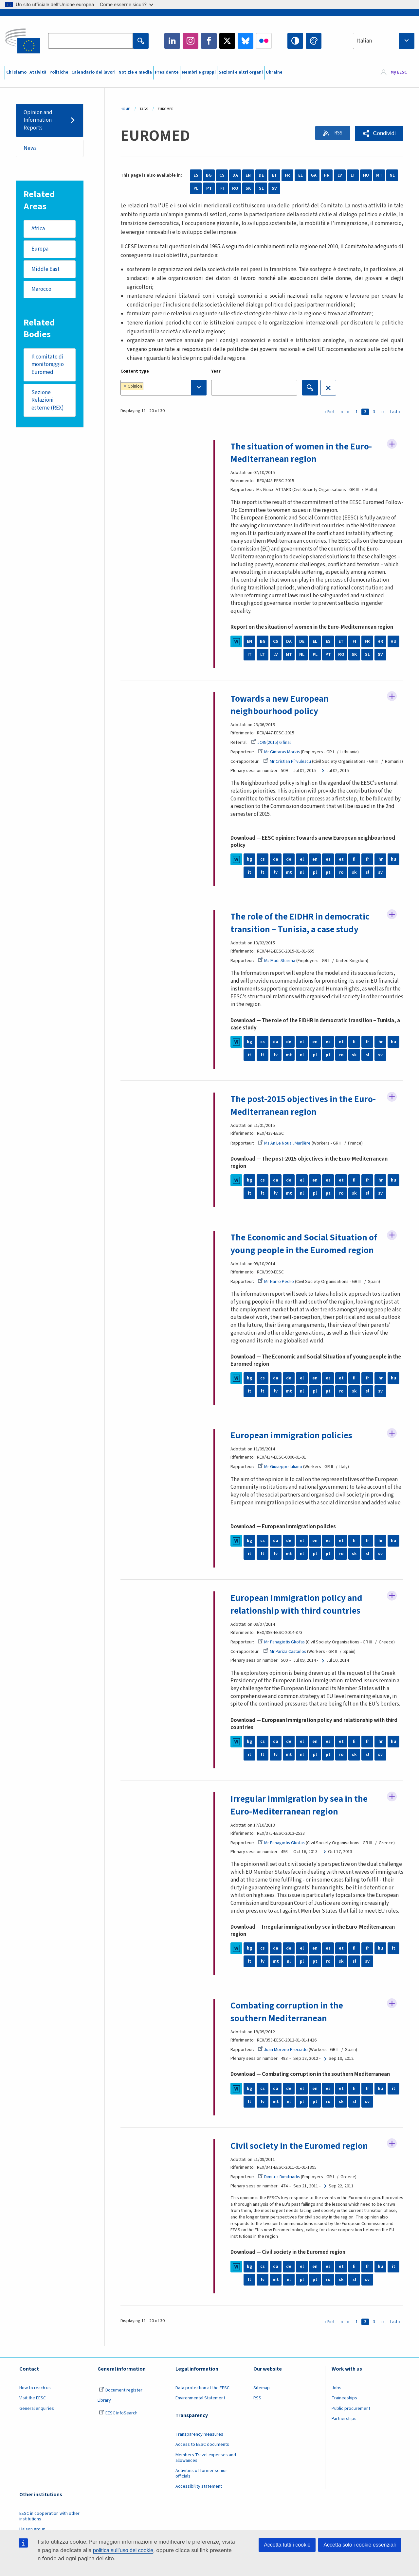  I want to click on Access to EESC documents, so click(202, 2451).